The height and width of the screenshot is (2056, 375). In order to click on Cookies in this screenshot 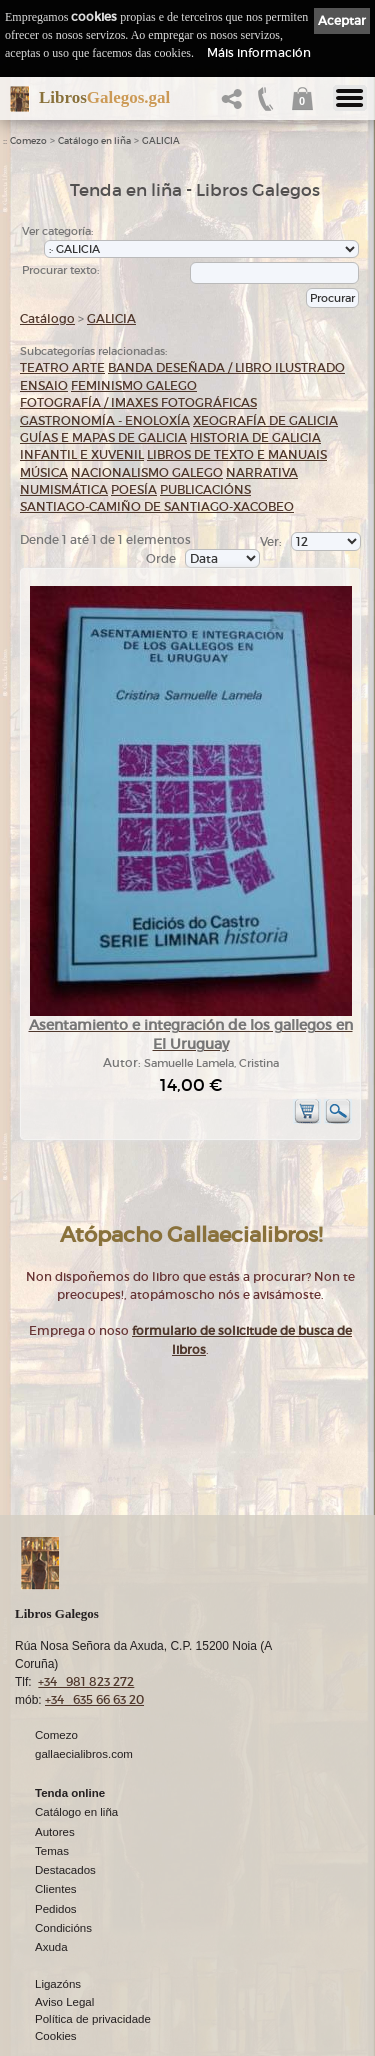, I will do `click(56, 2037)`.